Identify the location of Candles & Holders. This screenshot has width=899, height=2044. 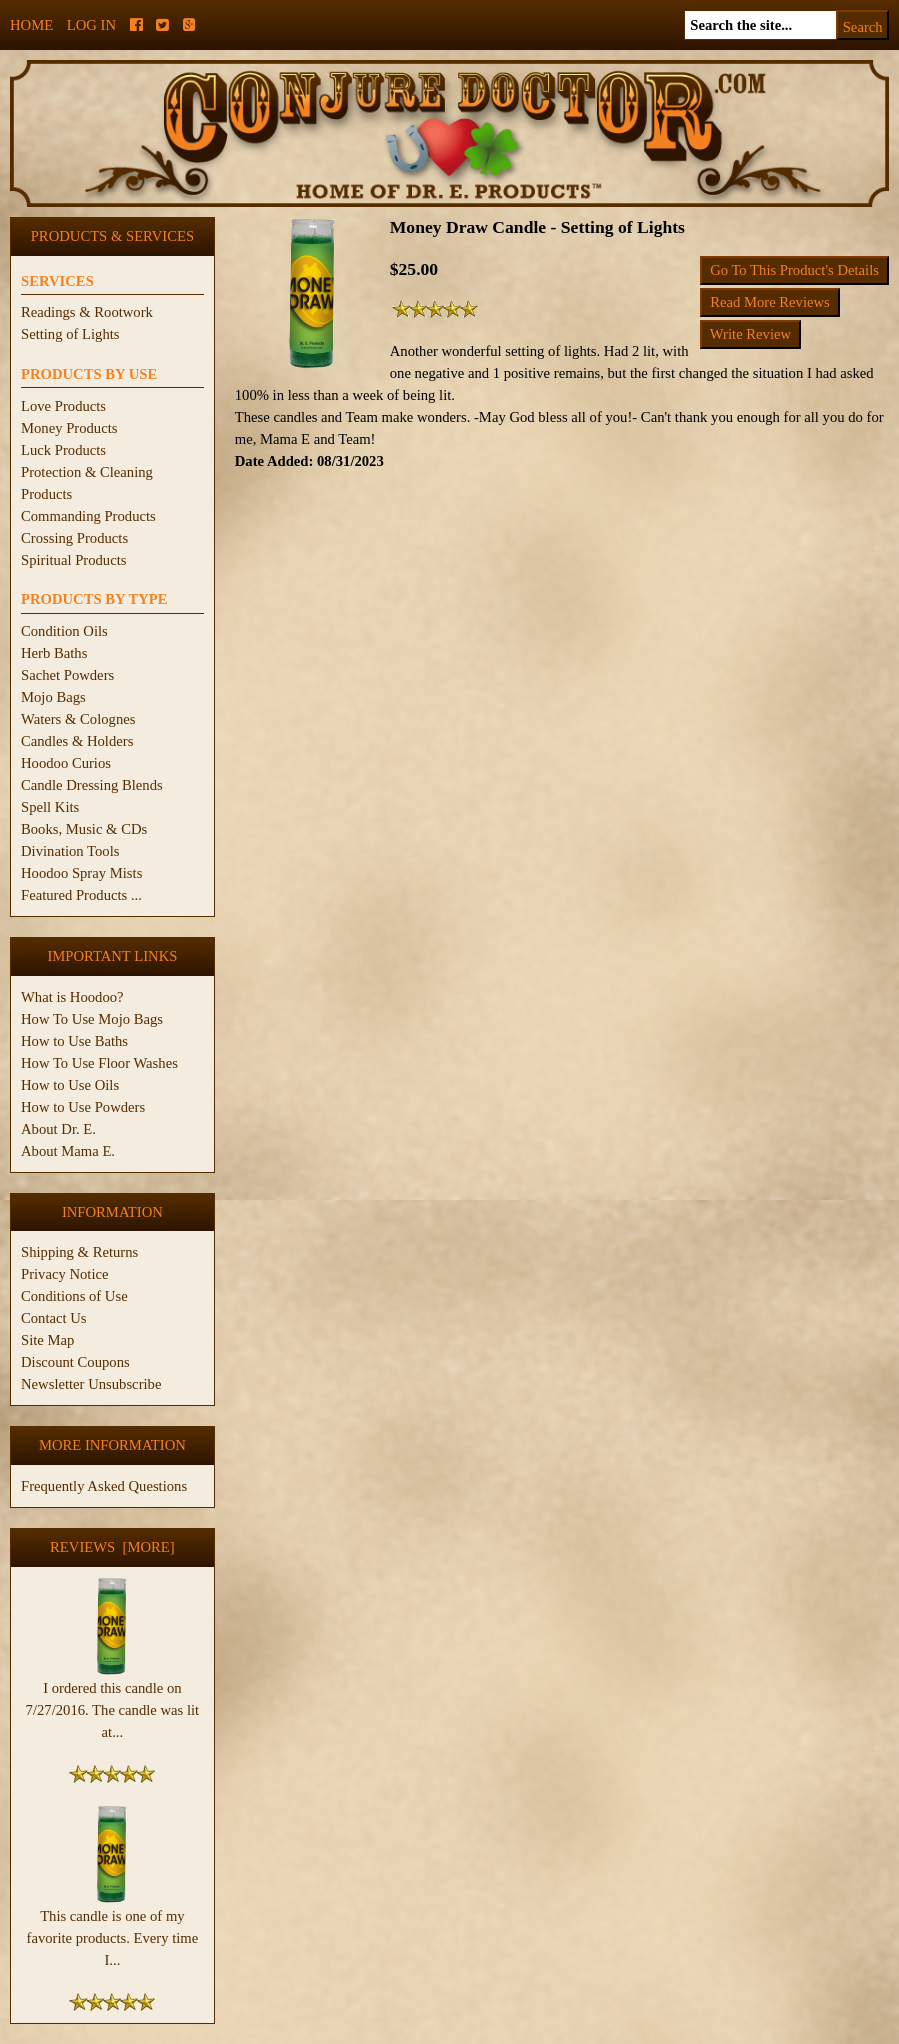
(77, 741).